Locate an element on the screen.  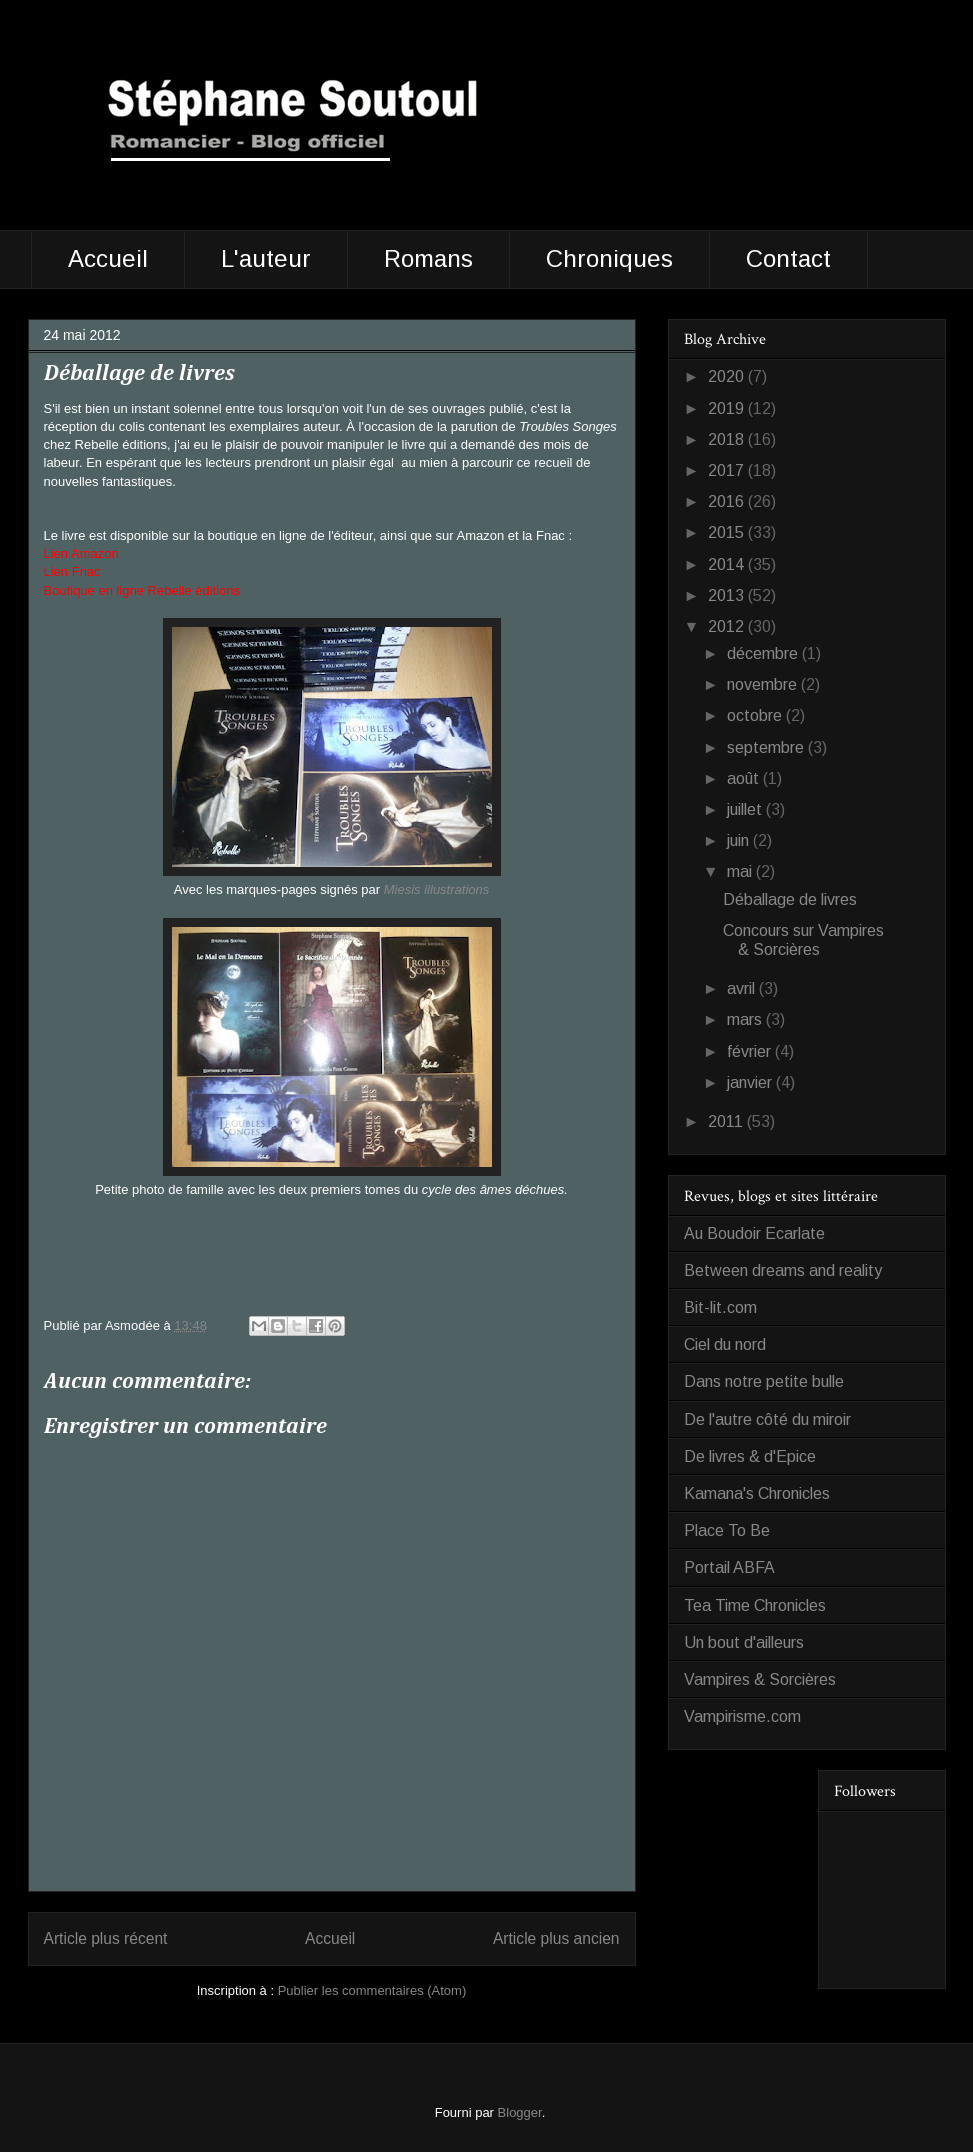
Blogger is located at coordinates (520, 2112).